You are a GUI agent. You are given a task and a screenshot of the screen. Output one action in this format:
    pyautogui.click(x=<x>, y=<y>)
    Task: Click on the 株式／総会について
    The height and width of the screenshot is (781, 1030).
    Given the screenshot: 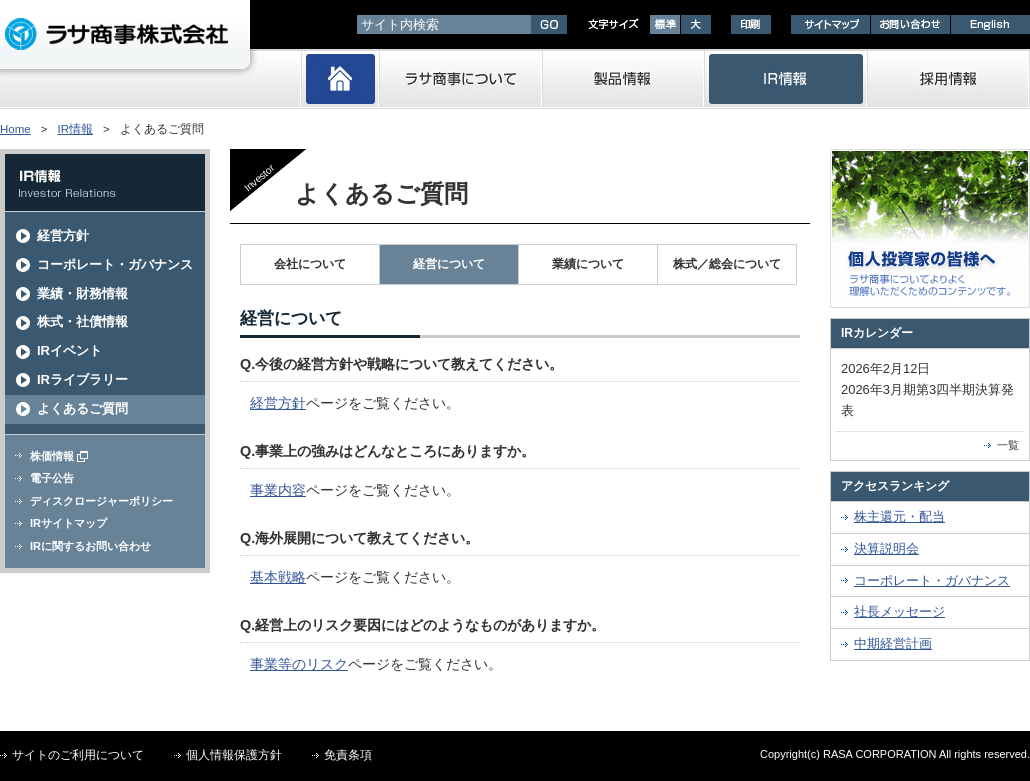 What is the action you would take?
    pyautogui.click(x=727, y=264)
    